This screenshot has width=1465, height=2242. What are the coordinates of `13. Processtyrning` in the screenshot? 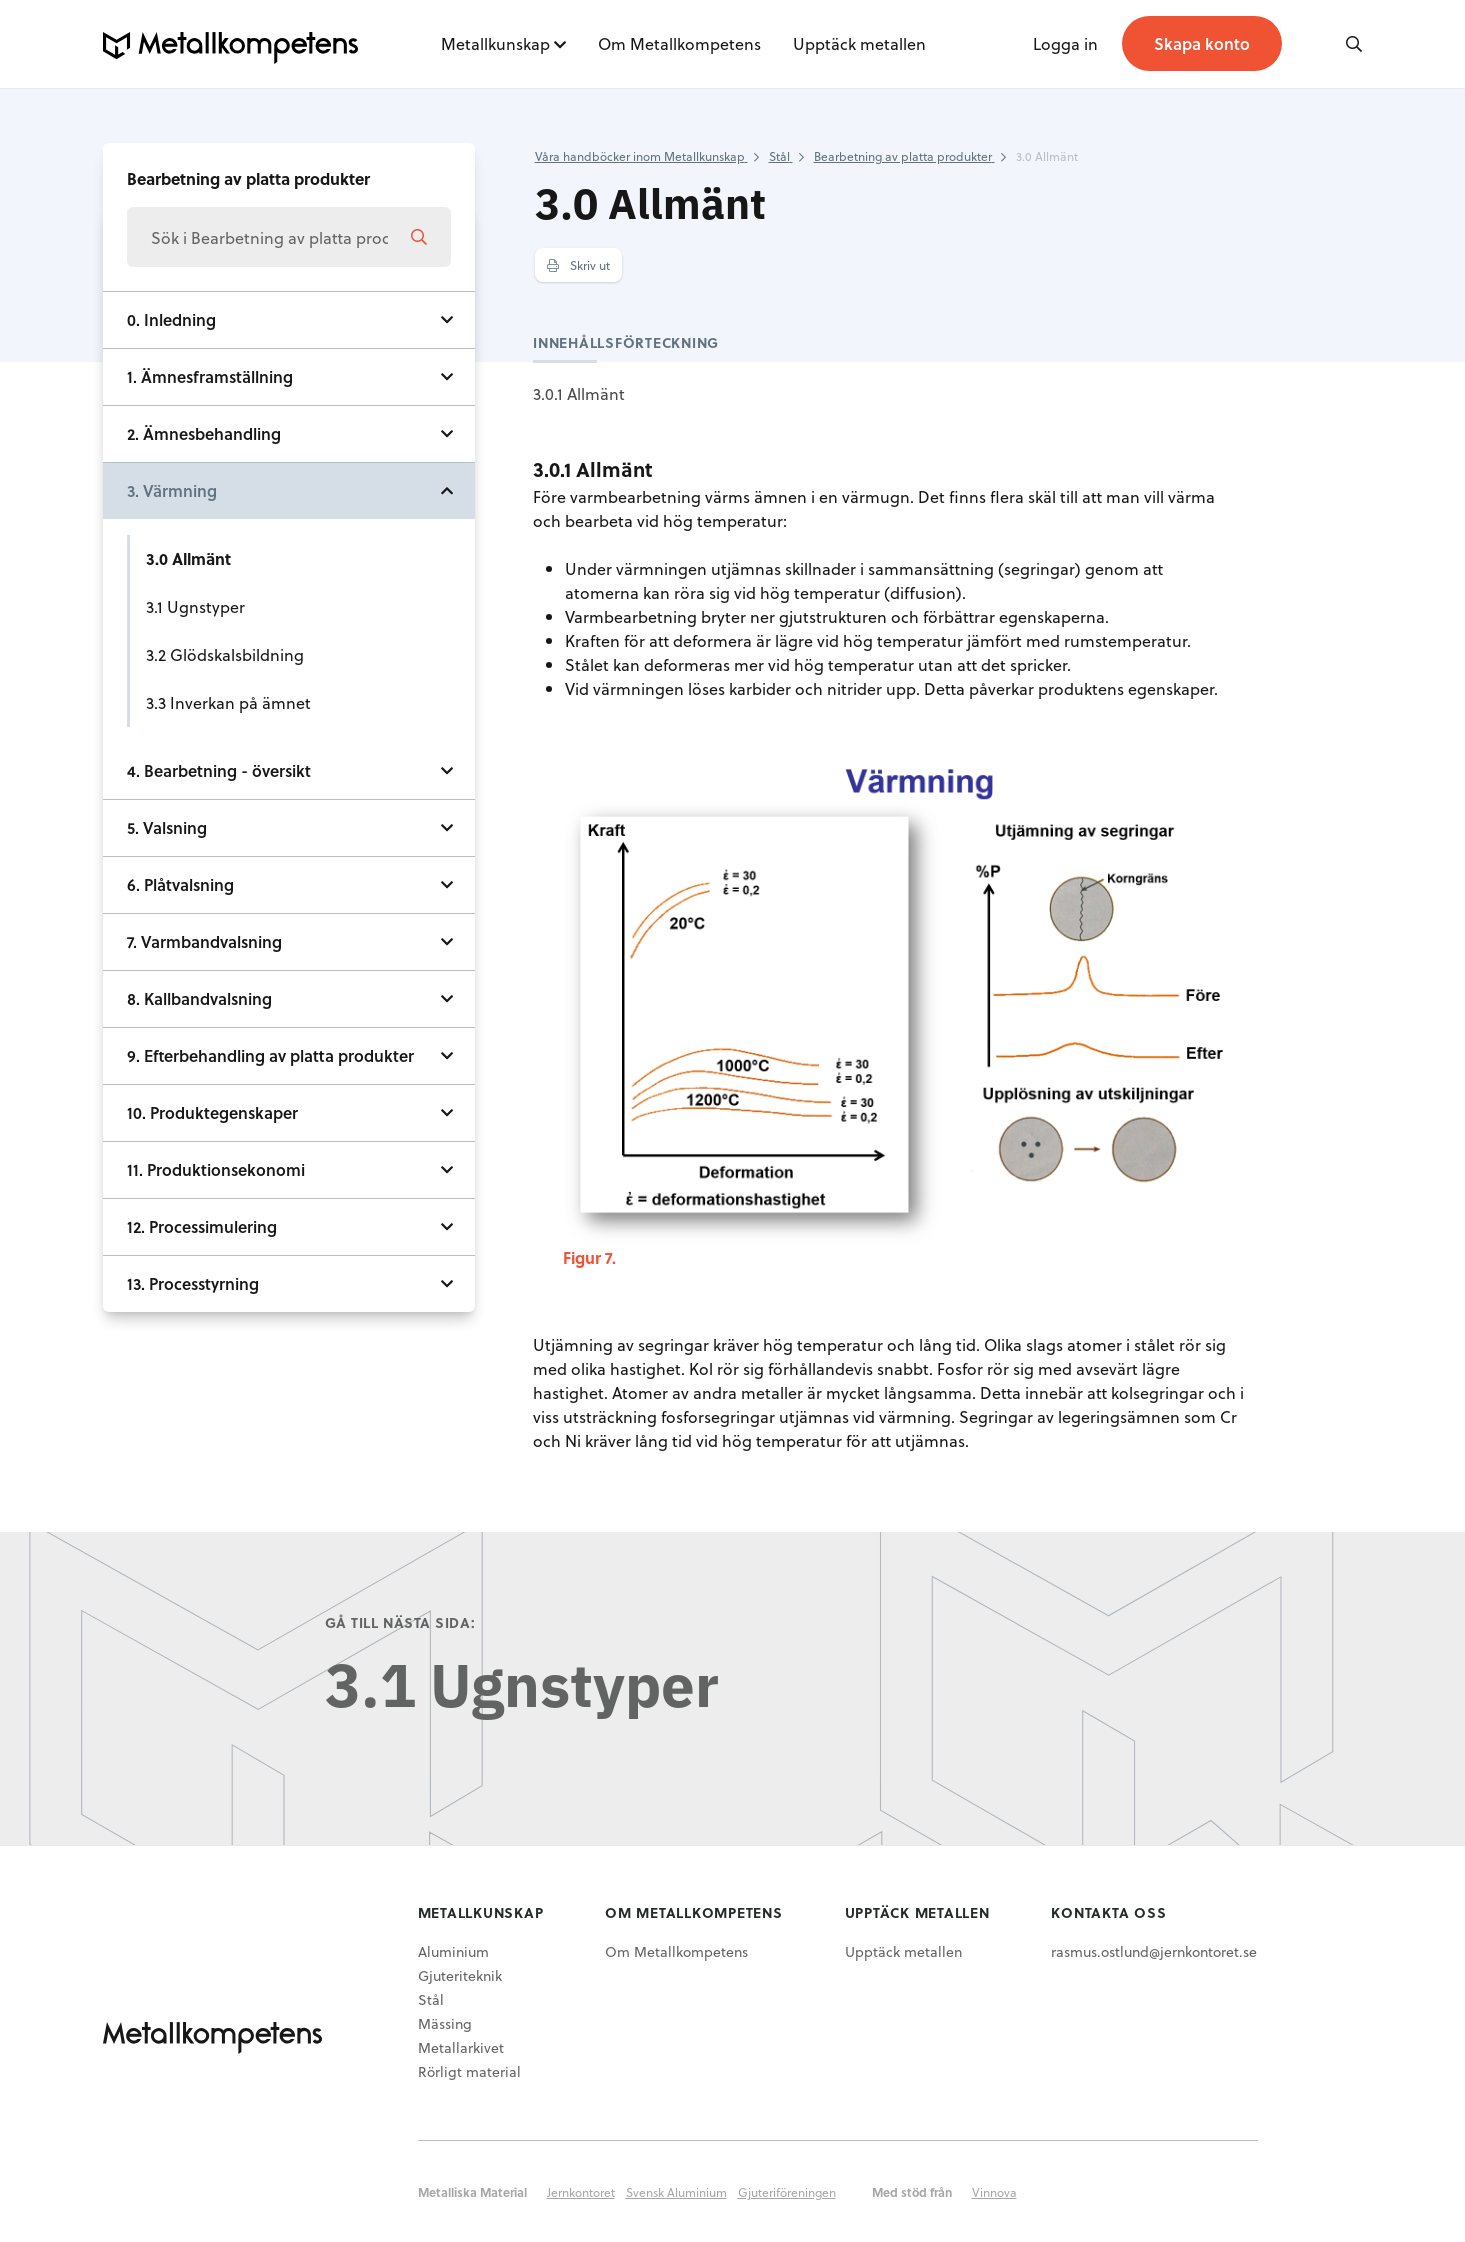 It's located at (193, 1283).